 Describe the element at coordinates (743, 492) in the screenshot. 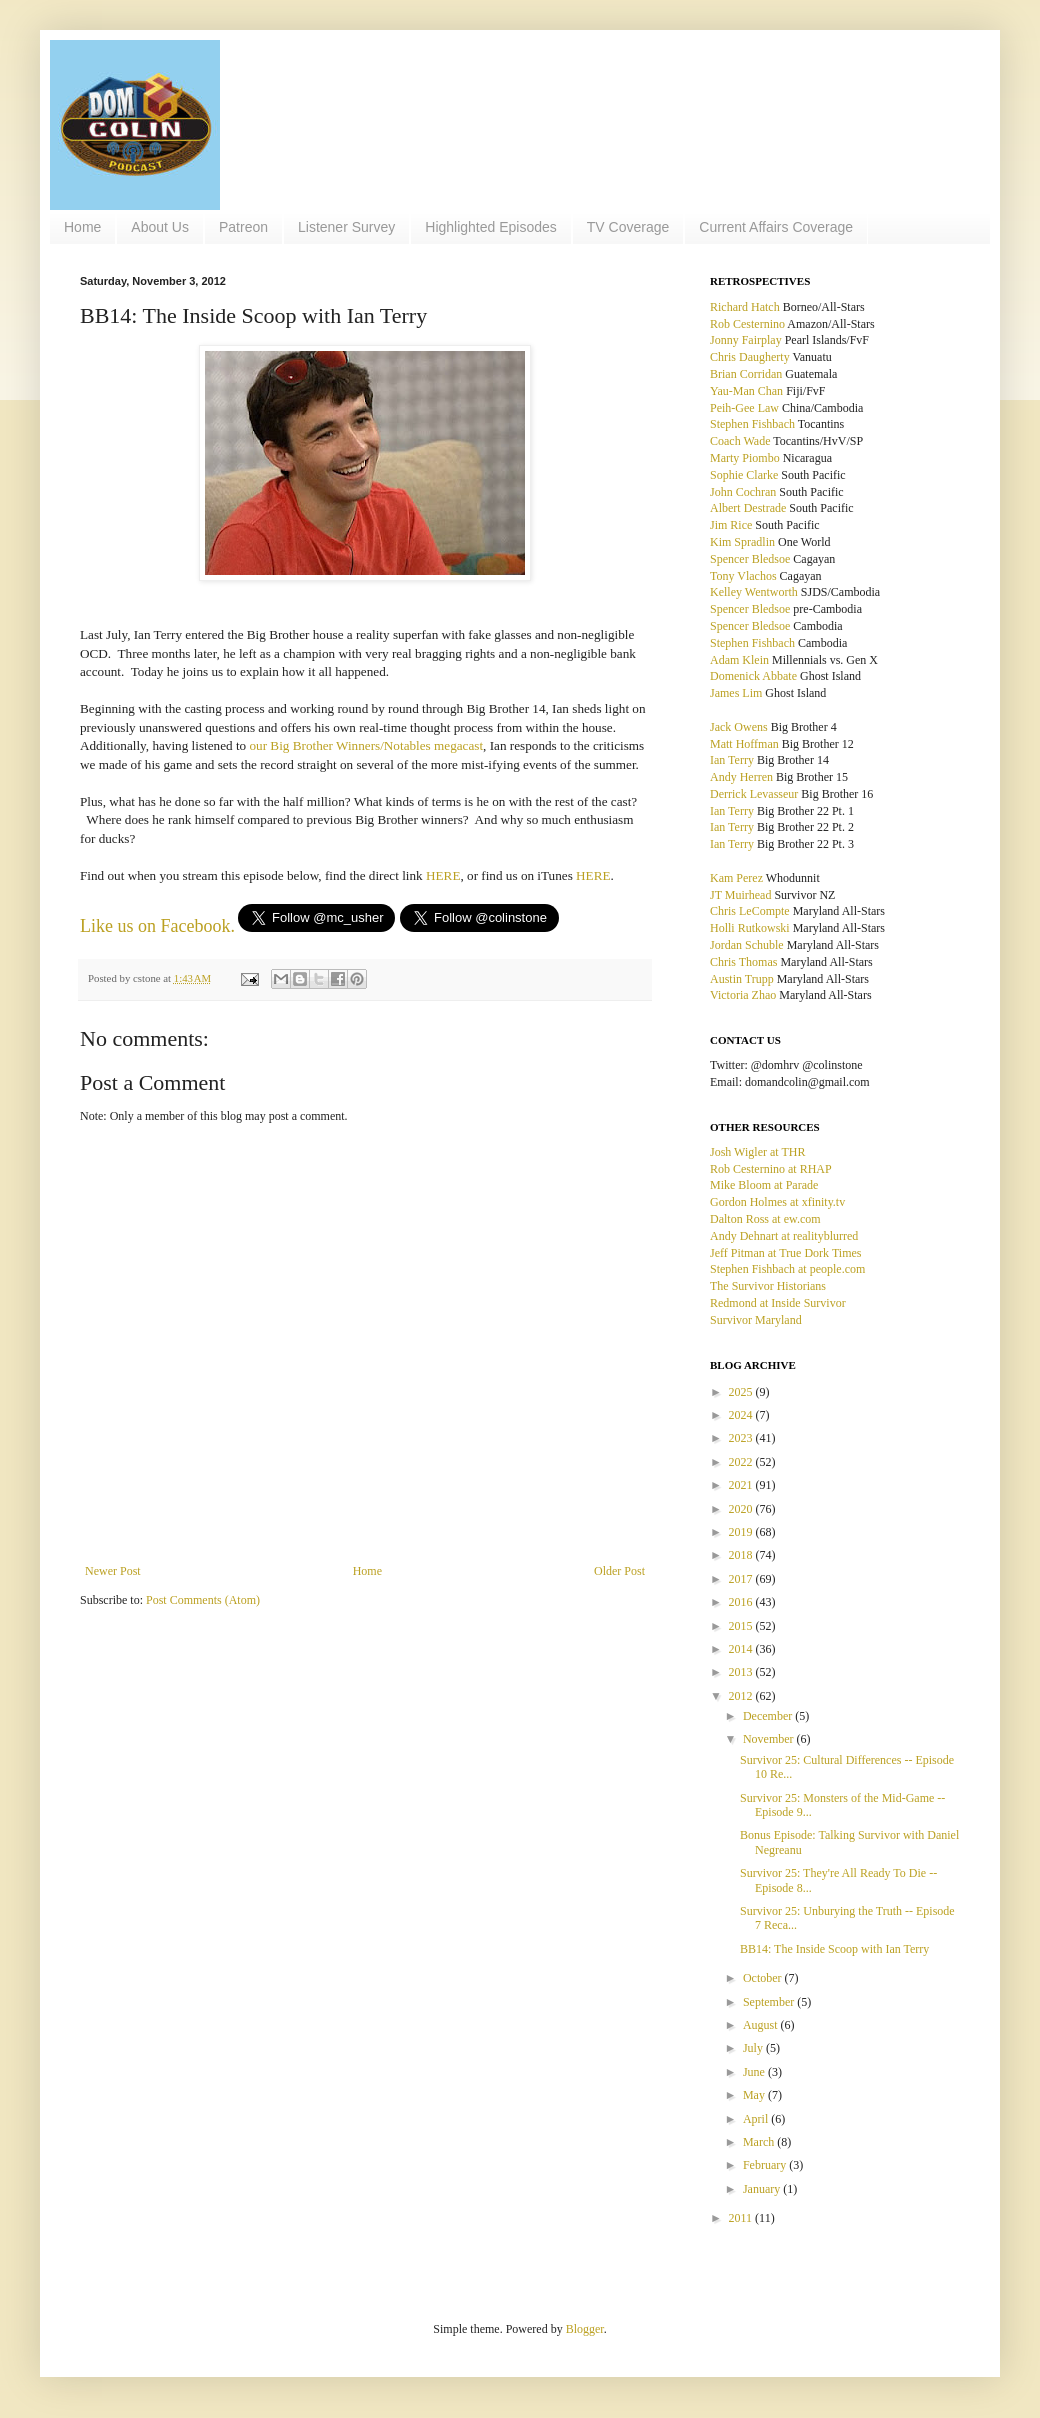

I see `John Cochran` at that location.